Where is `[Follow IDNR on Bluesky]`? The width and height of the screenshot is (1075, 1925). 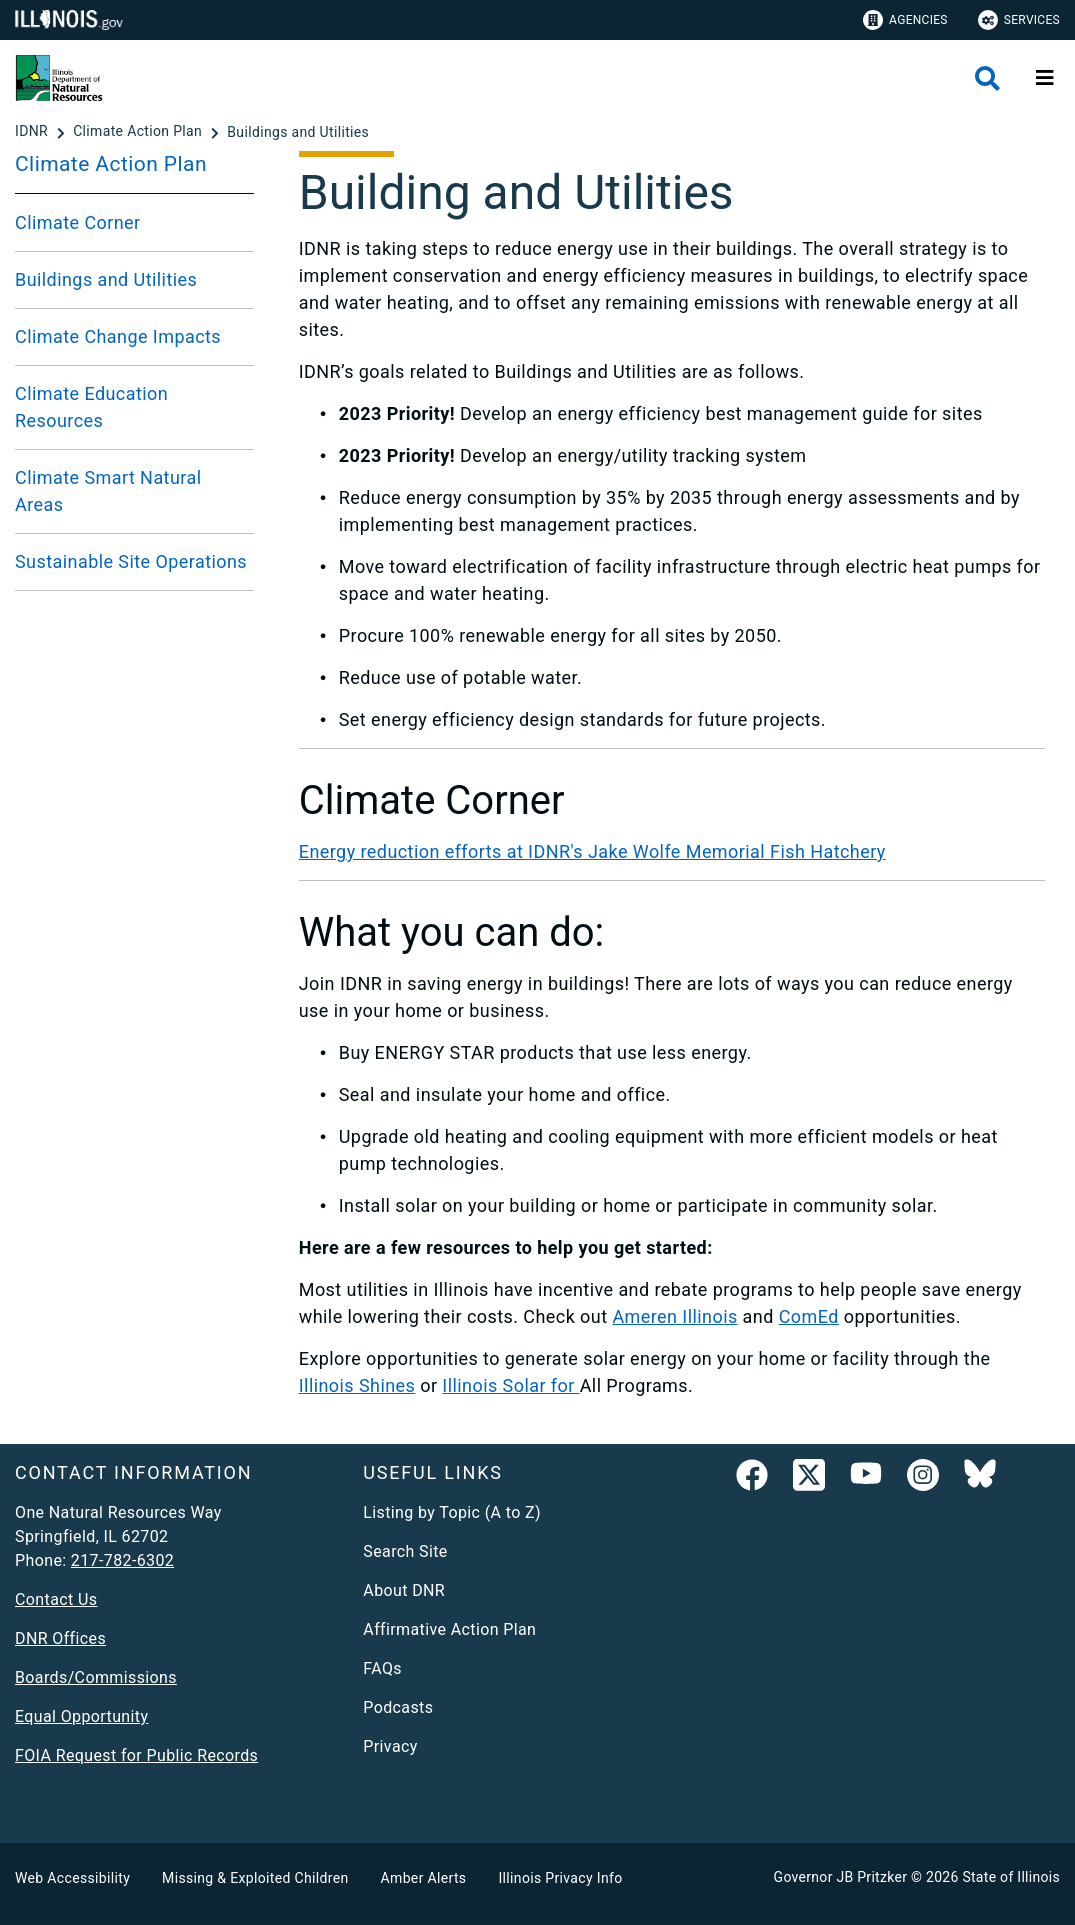
[Follow IDNR on Bluesky] is located at coordinates (980, 1479).